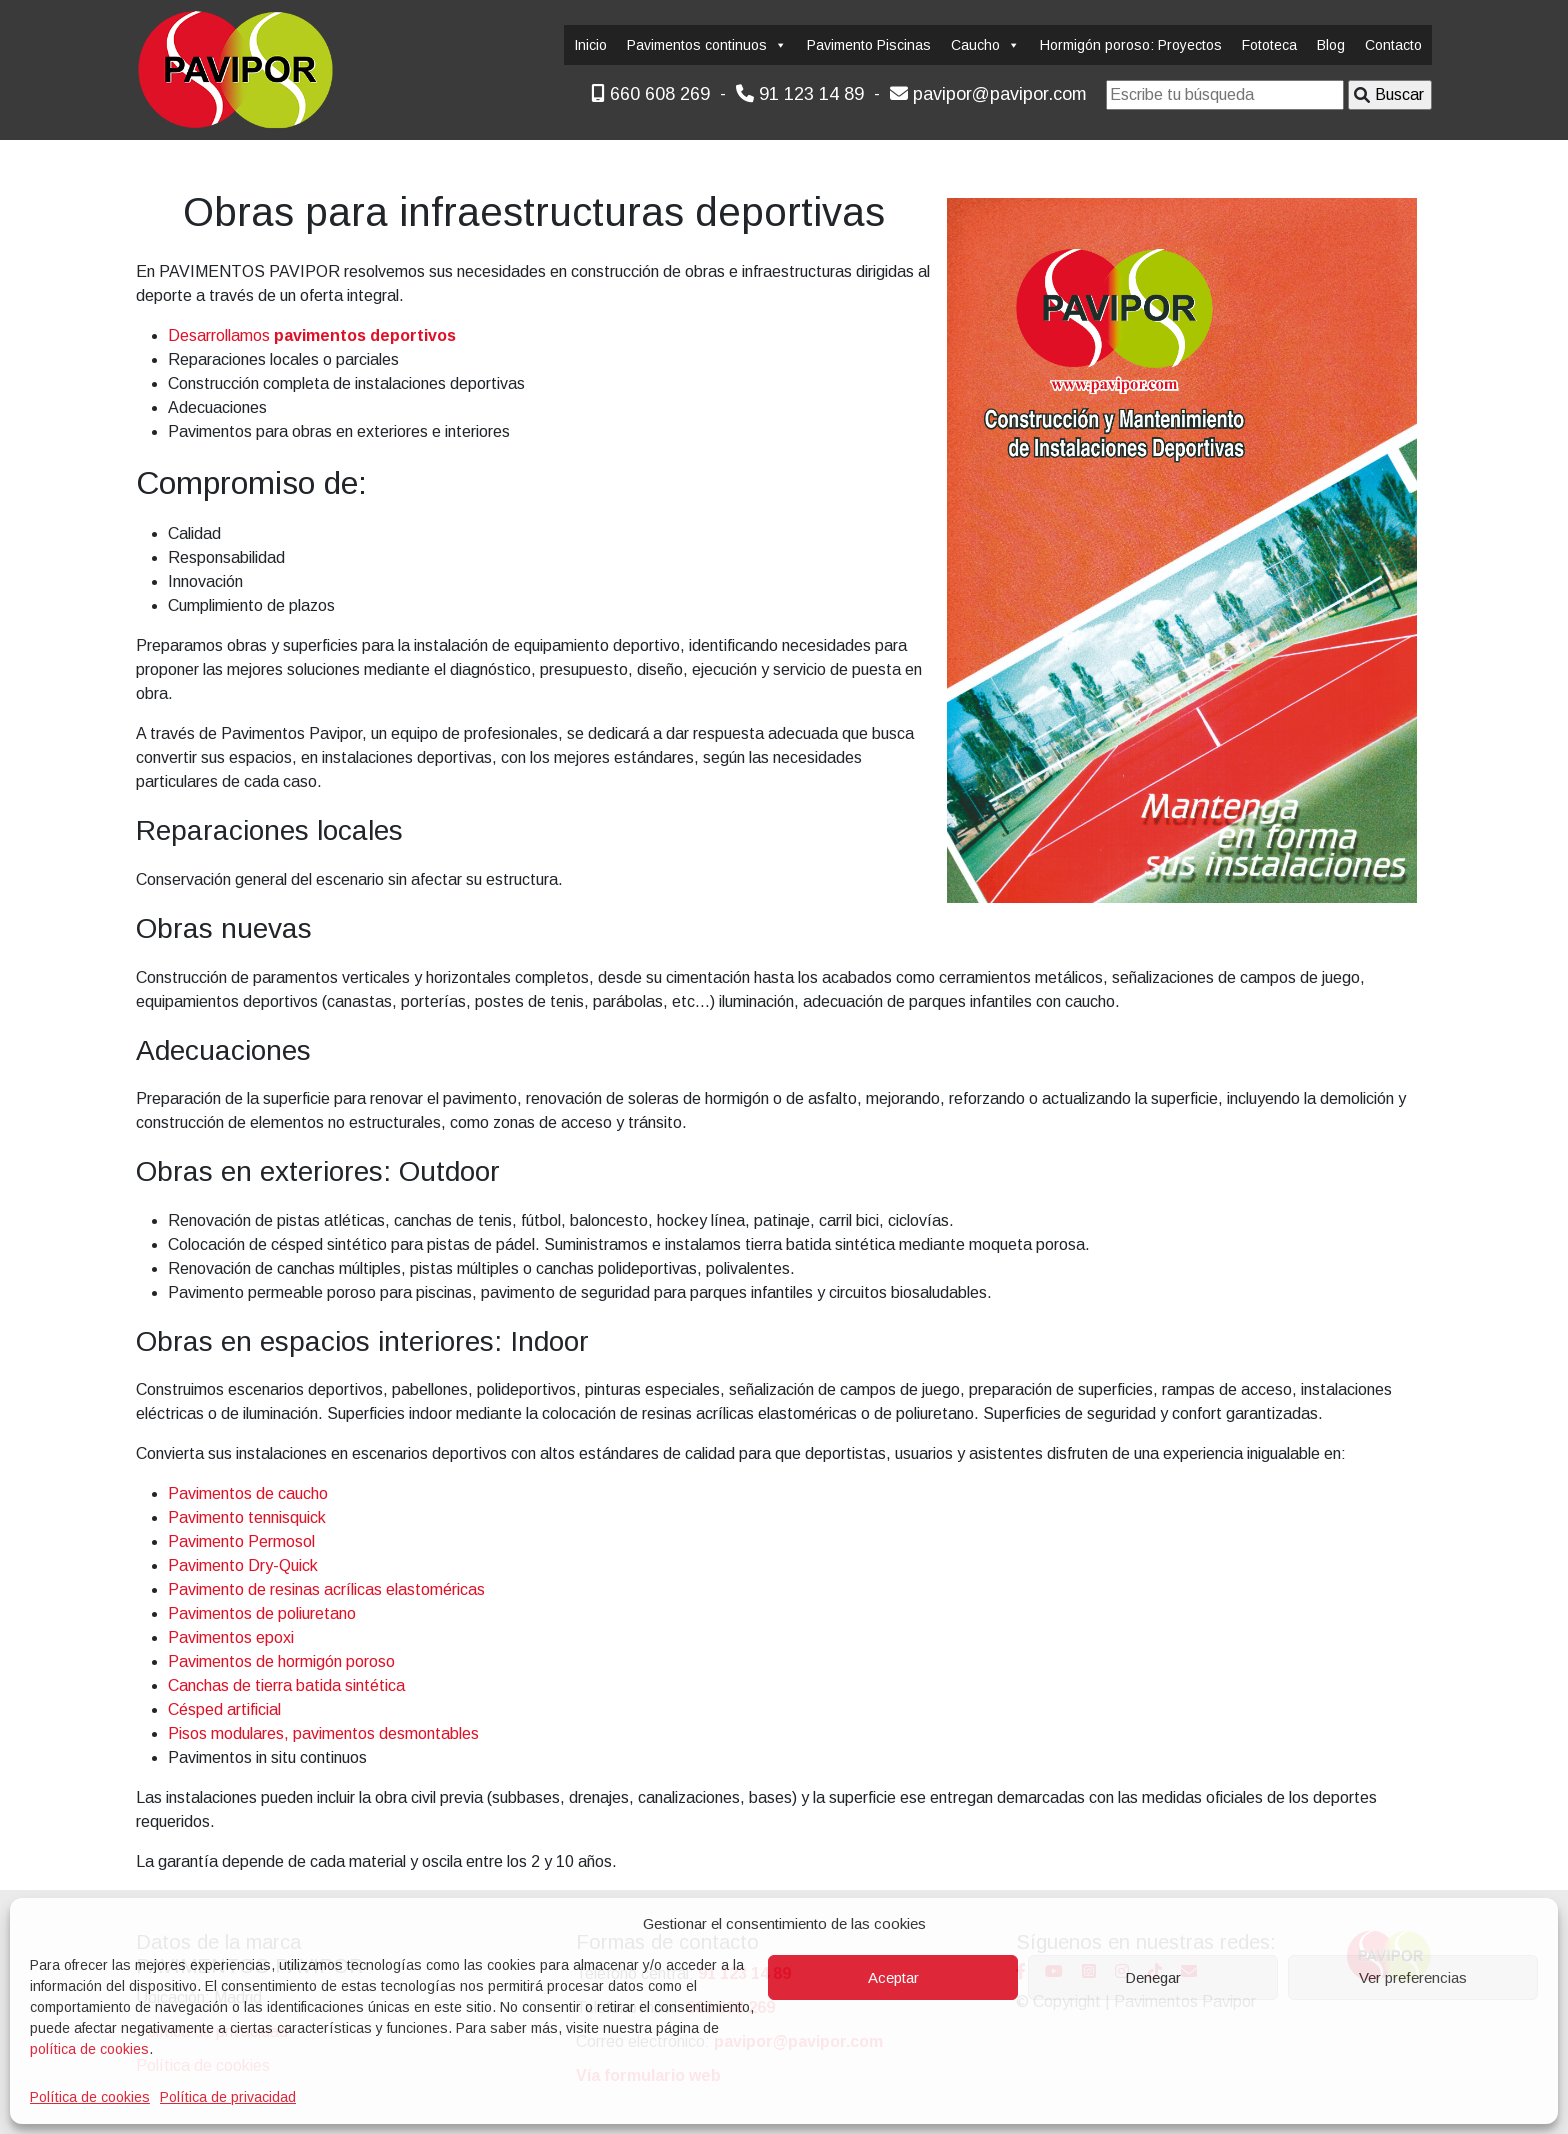  Describe the element at coordinates (988, 94) in the screenshot. I see `pavipor@pavipor.com` at that location.